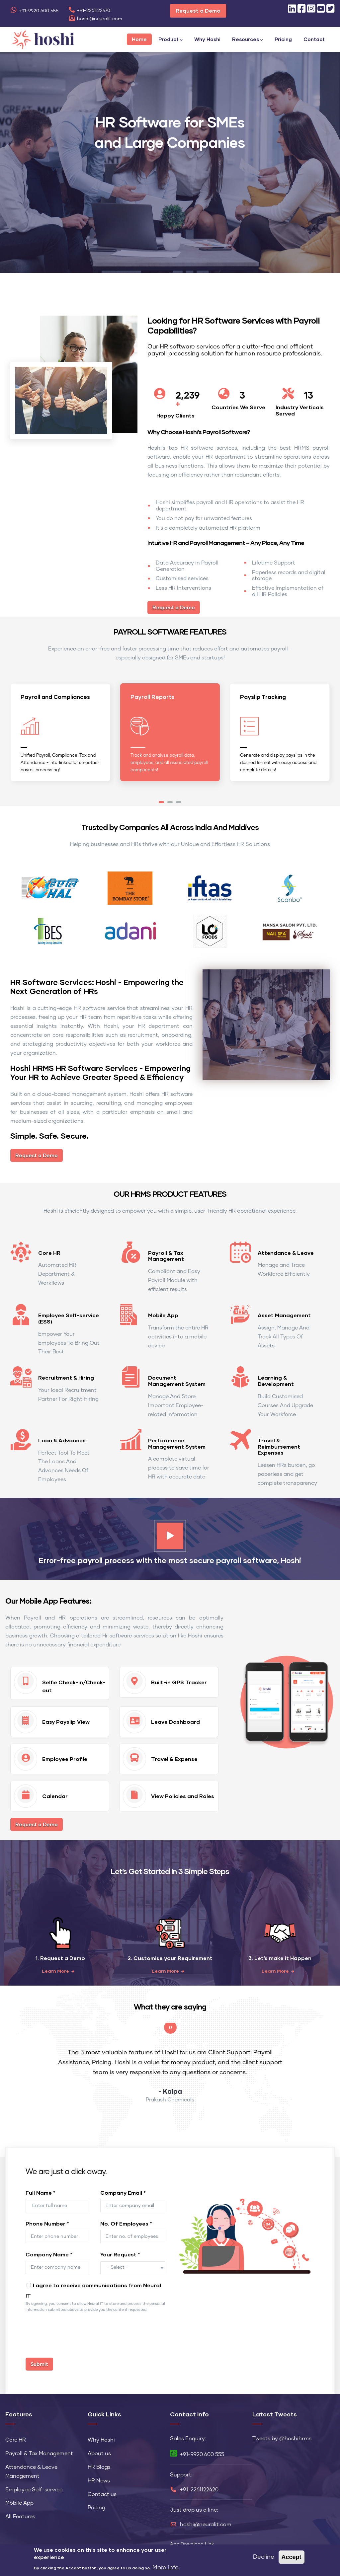  Describe the element at coordinates (20, 2514) in the screenshot. I see `All Features` at that location.